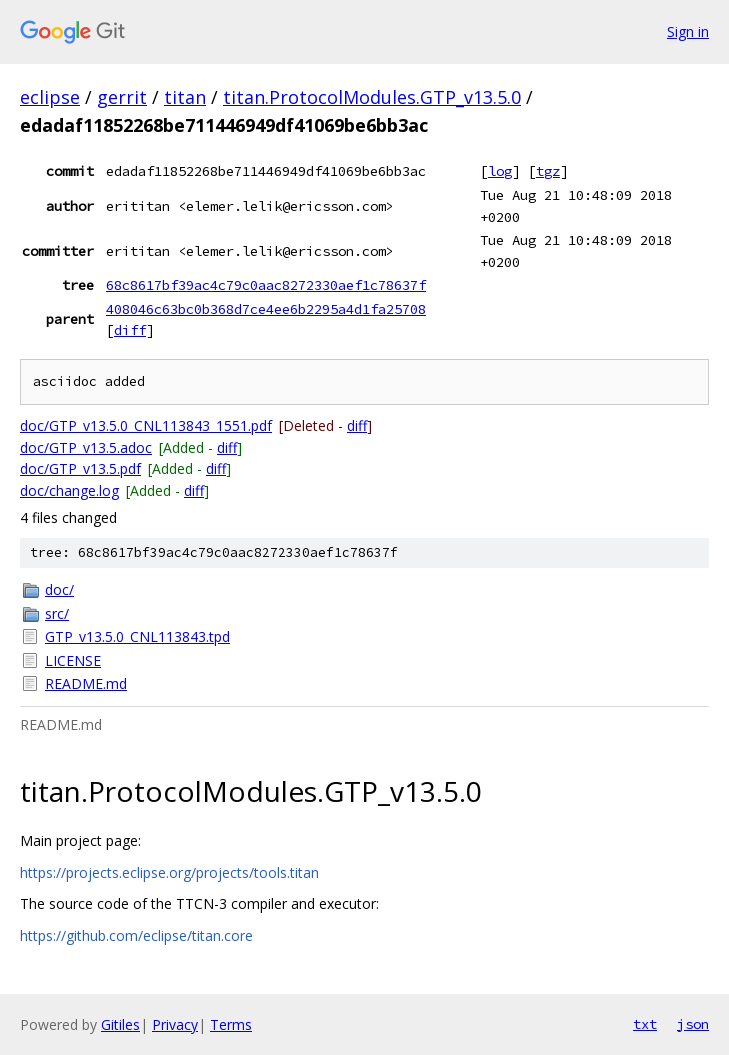 This screenshot has height=1055, width=729. What do you see at coordinates (185, 97) in the screenshot?
I see `titan` at bounding box center [185, 97].